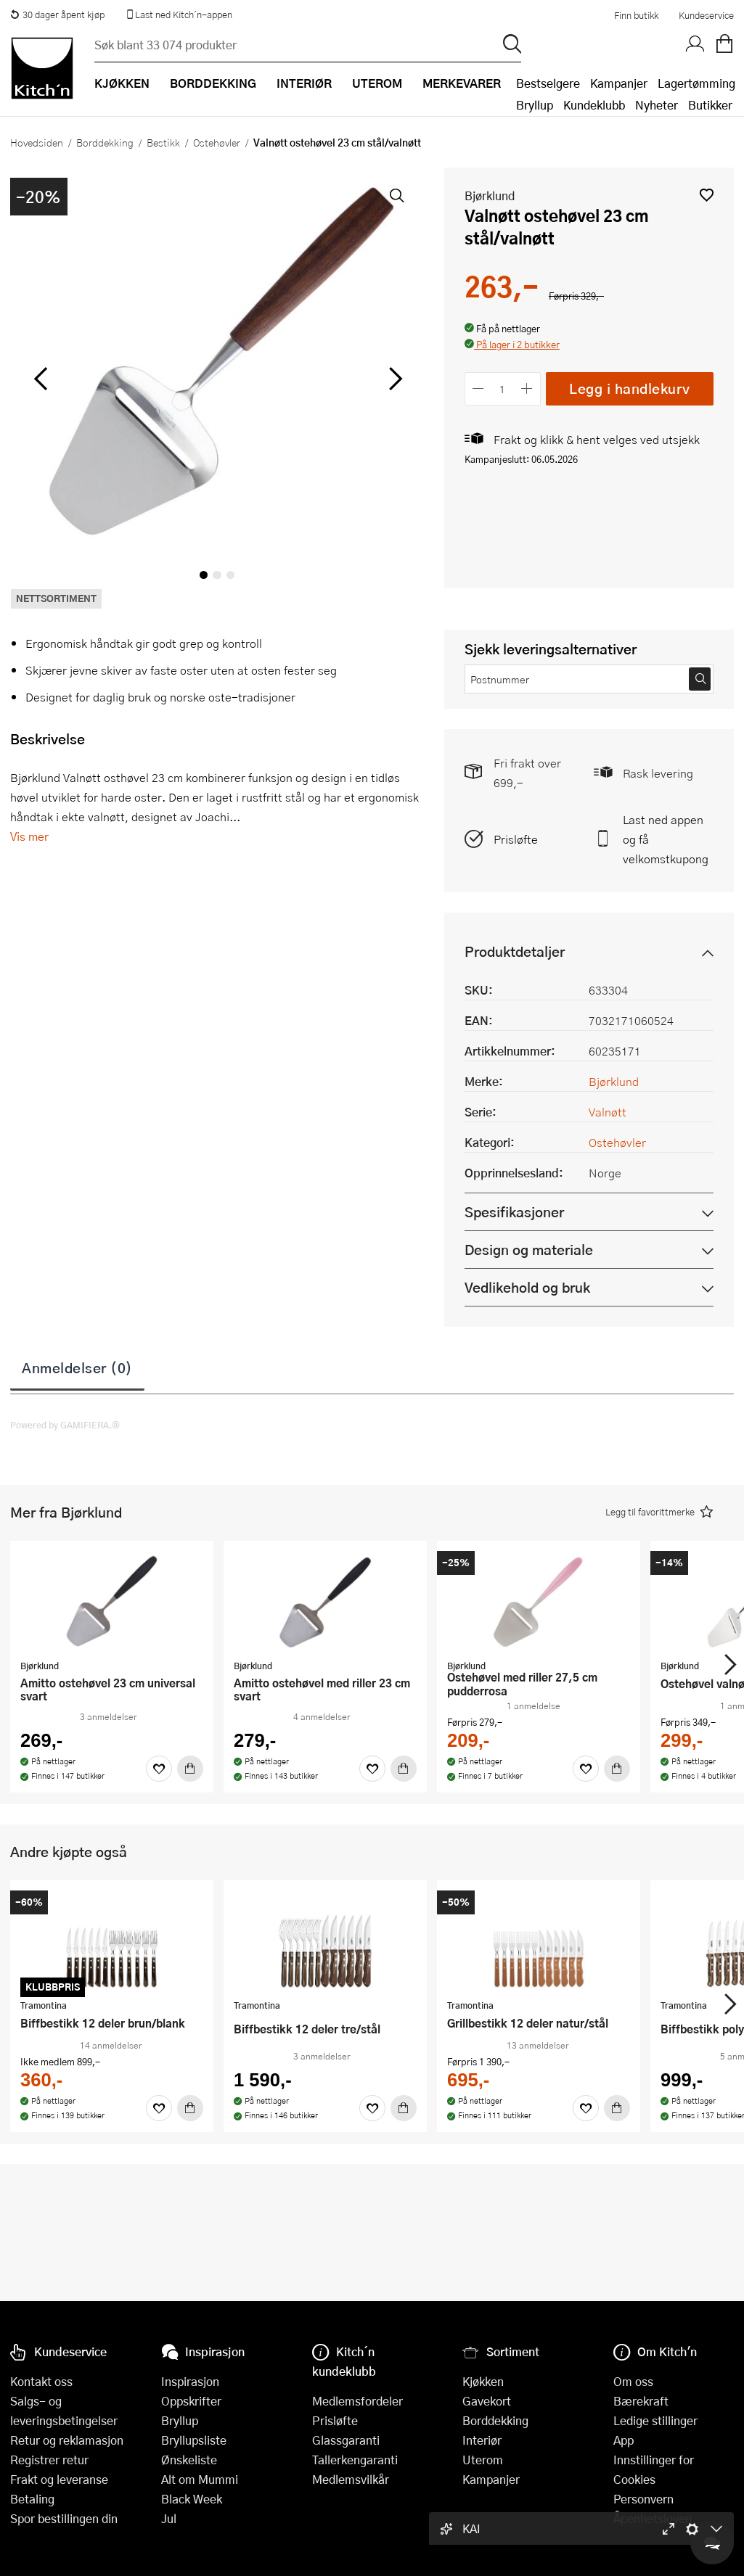 The width and height of the screenshot is (744, 2576). What do you see at coordinates (706, 15) in the screenshot?
I see `Kundeservice` at bounding box center [706, 15].